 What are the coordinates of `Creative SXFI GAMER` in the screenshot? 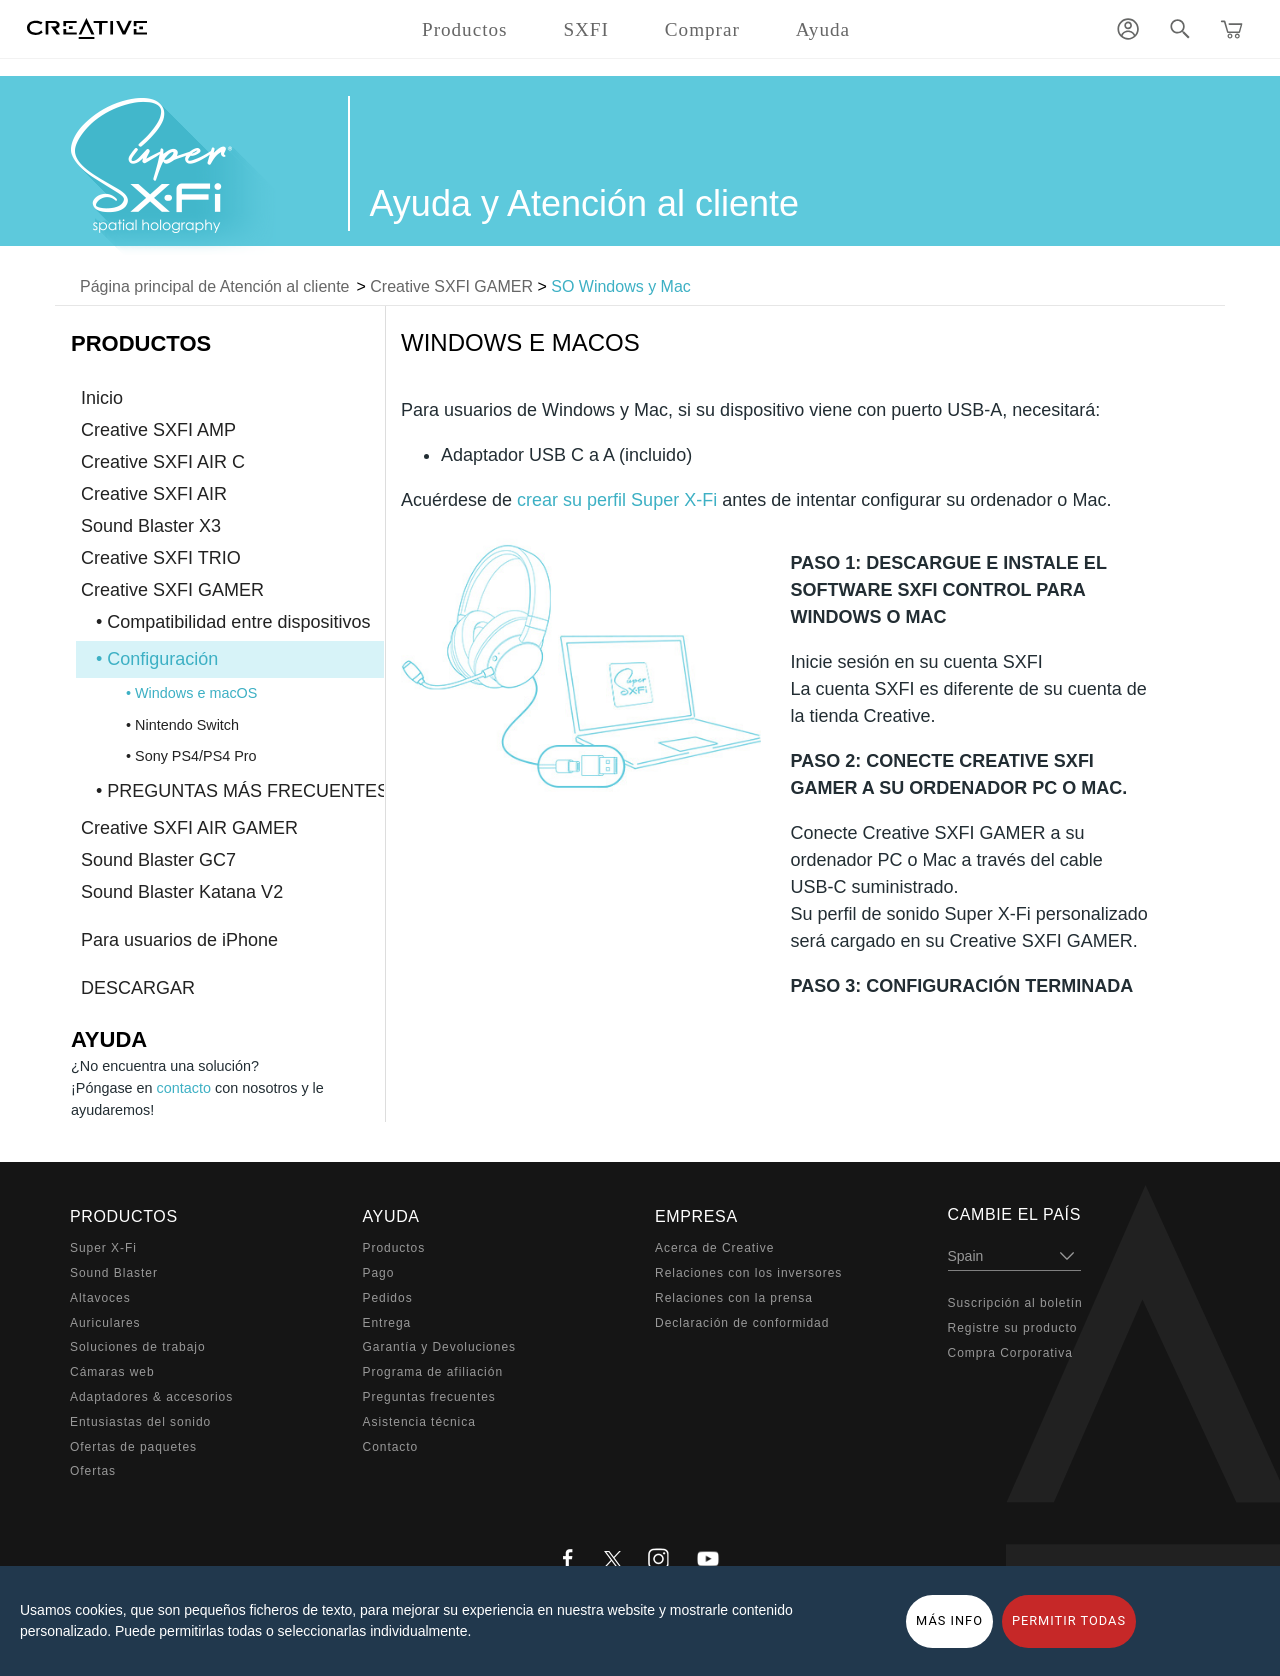 It's located at (451, 286).